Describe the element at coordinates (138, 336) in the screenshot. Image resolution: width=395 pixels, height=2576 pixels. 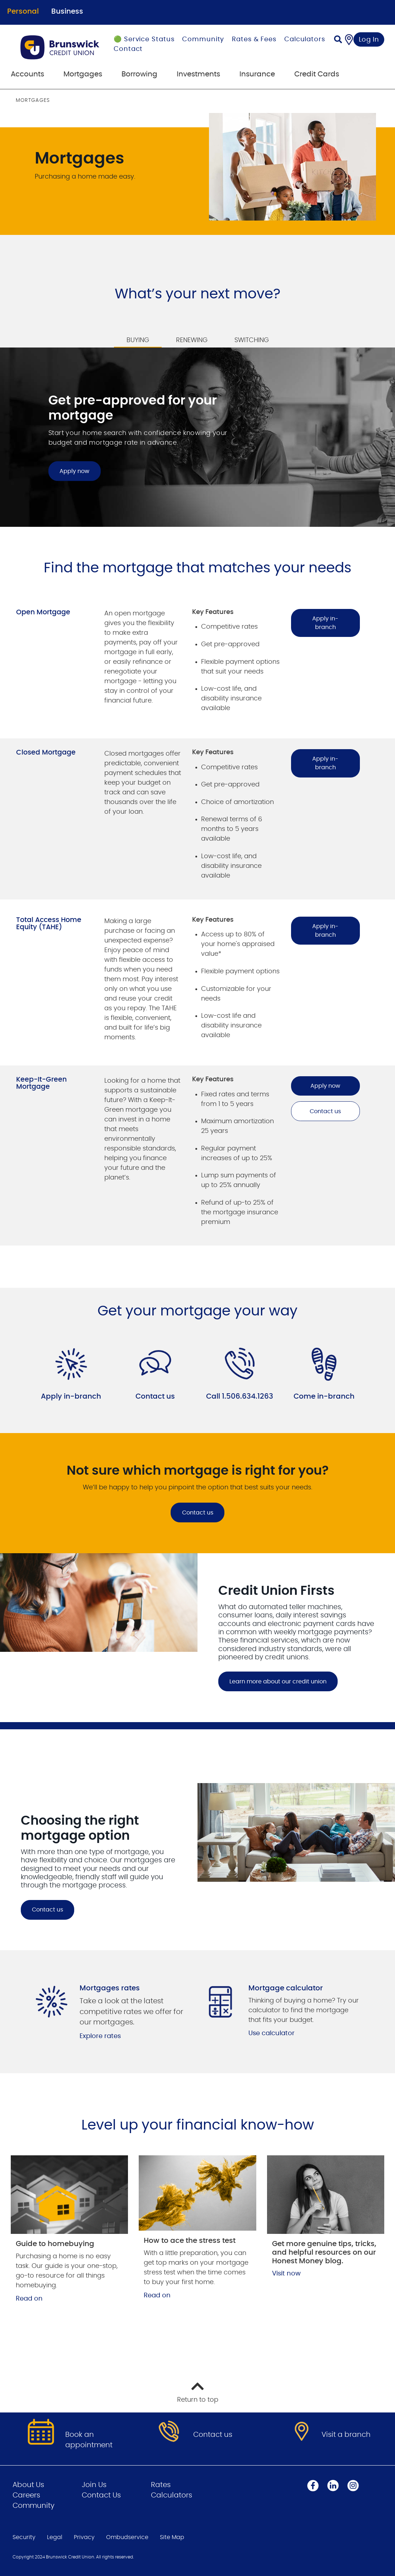
I see `[tab]` at that location.